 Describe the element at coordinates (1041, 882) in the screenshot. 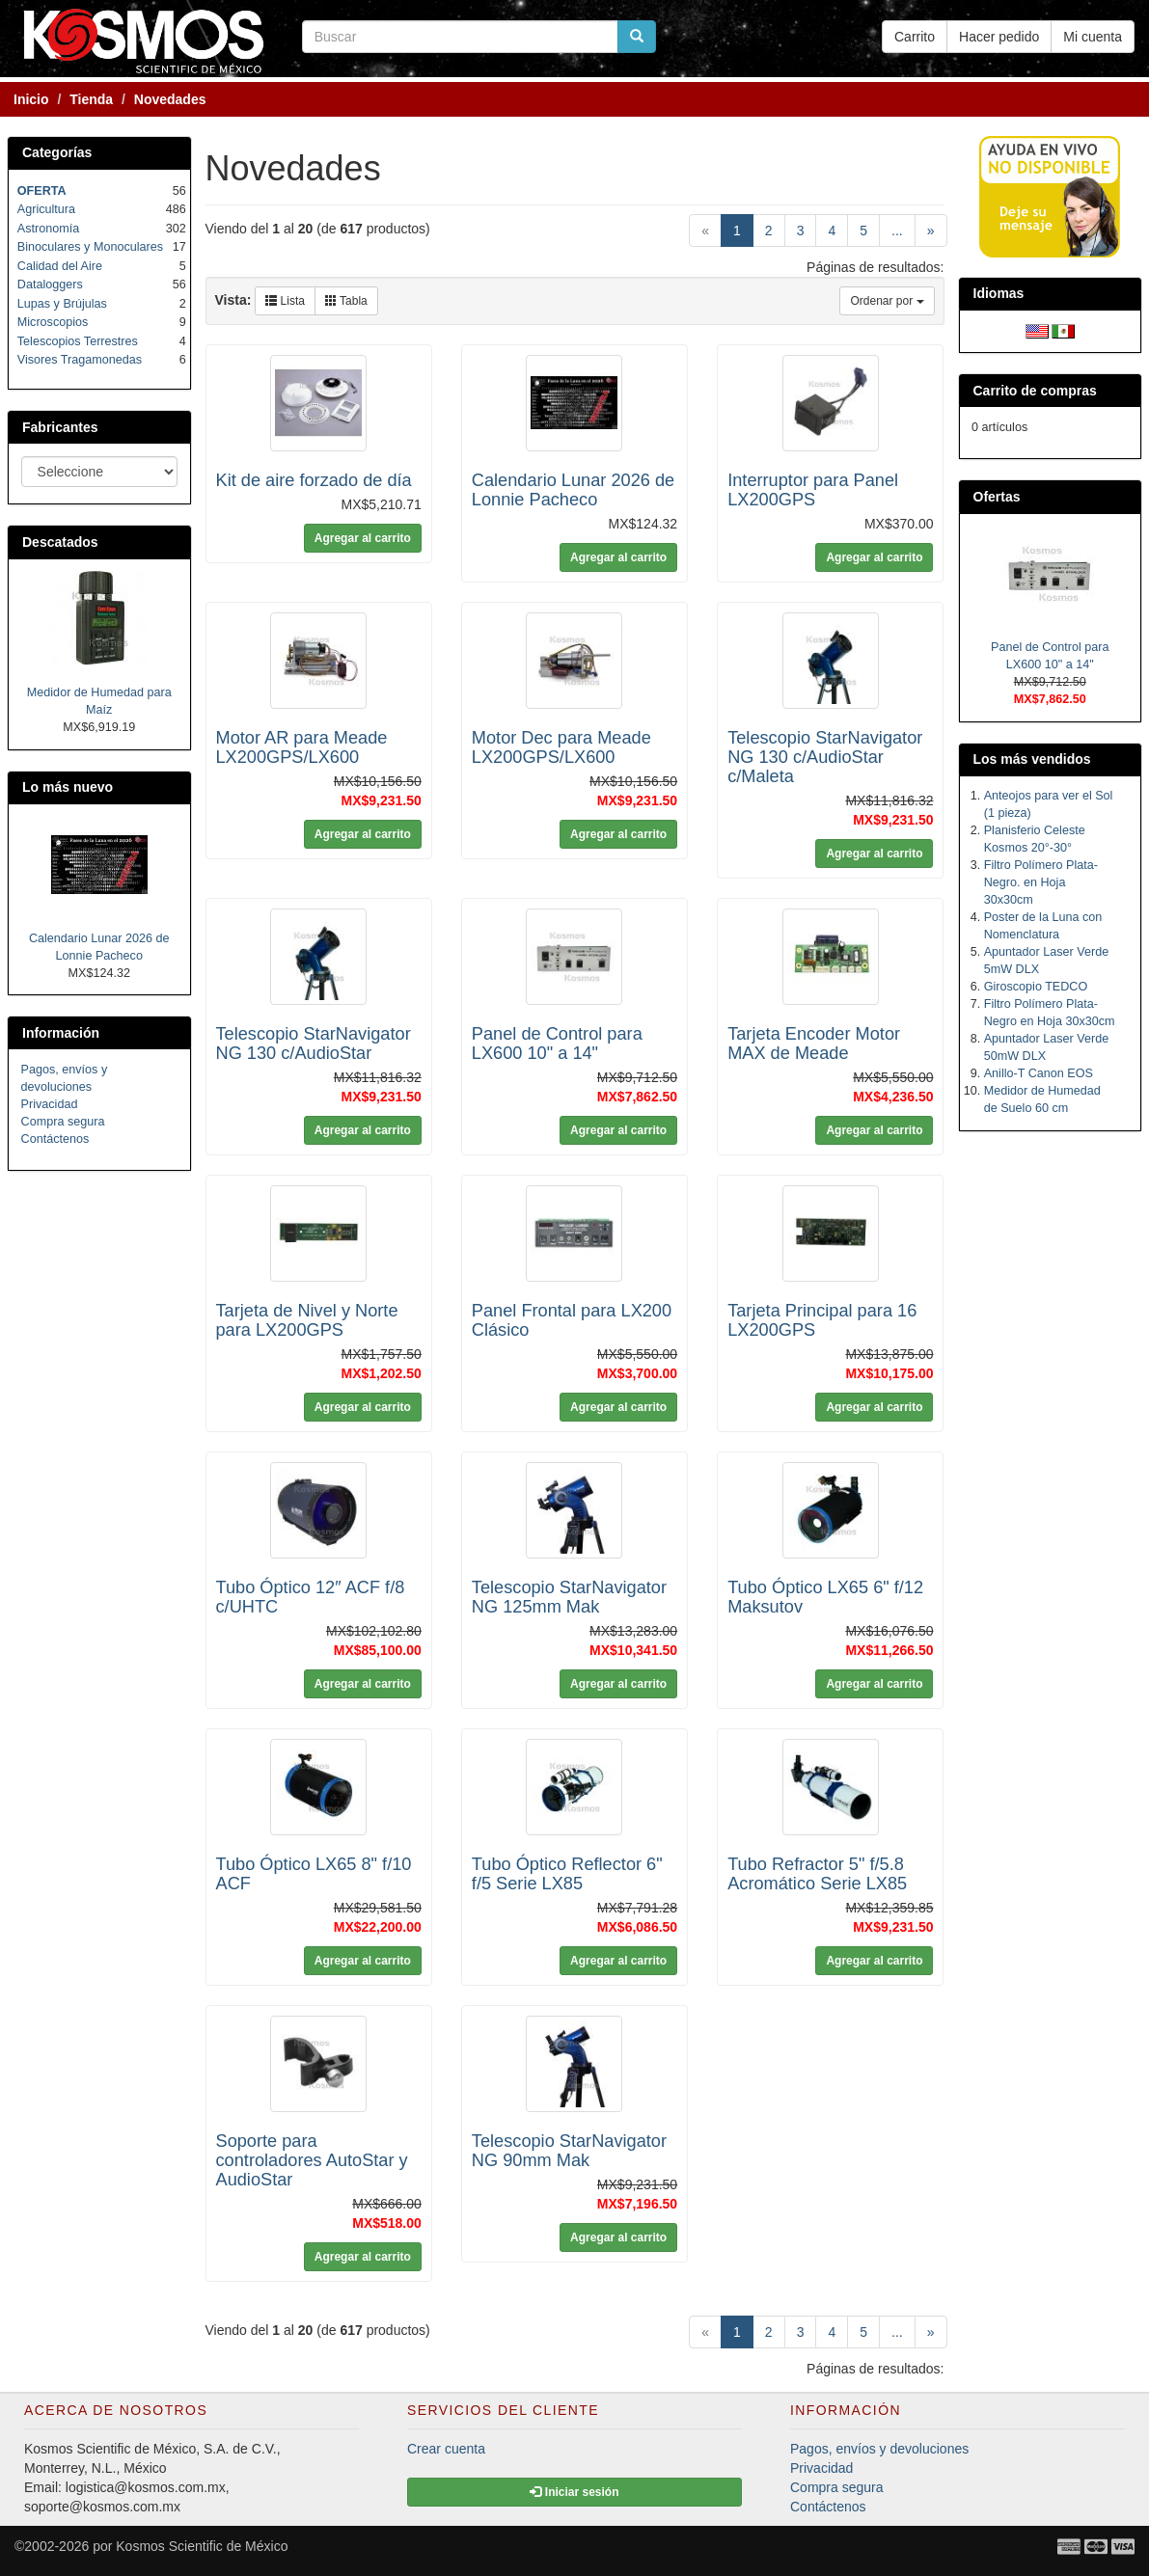

I see `Filtro Polímero Plata-Negro. en Hoja 30x30cm` at that location.